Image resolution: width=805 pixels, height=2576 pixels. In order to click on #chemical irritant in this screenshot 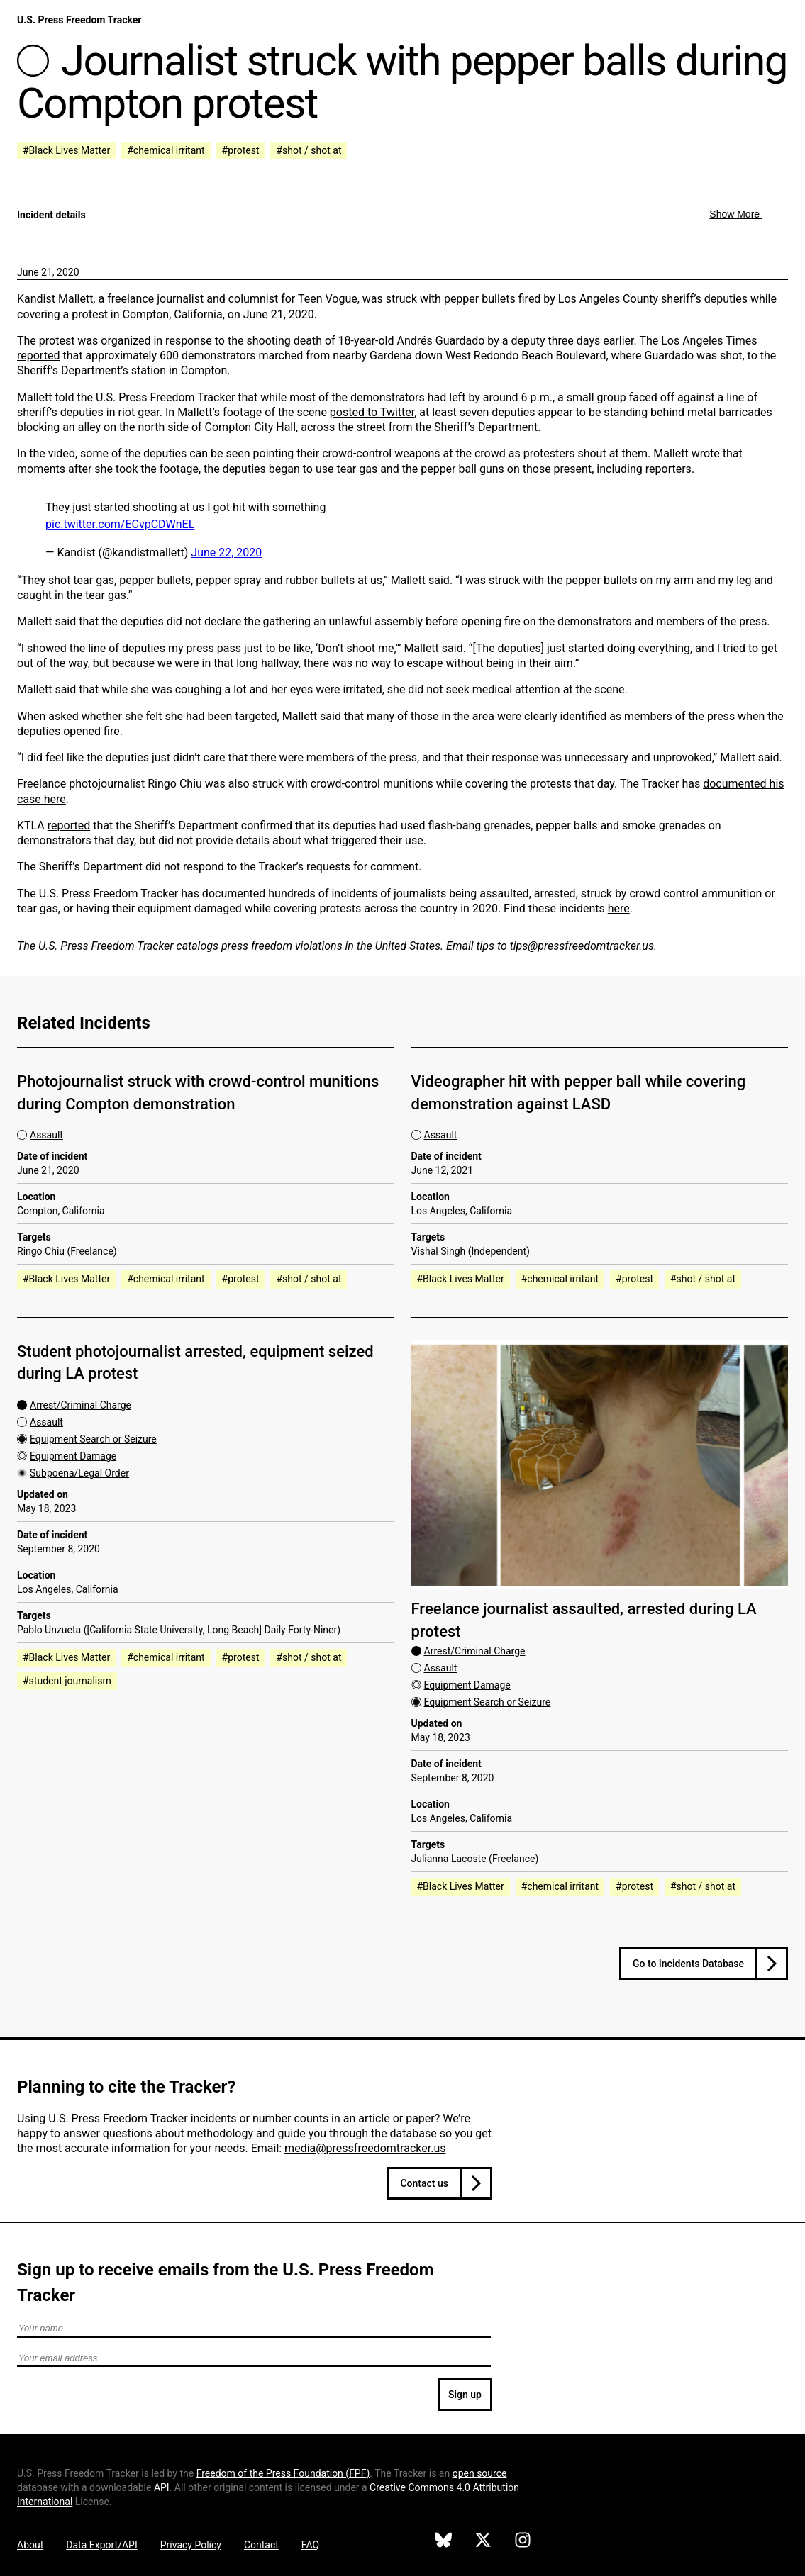, I will do `click(165, 150)`.